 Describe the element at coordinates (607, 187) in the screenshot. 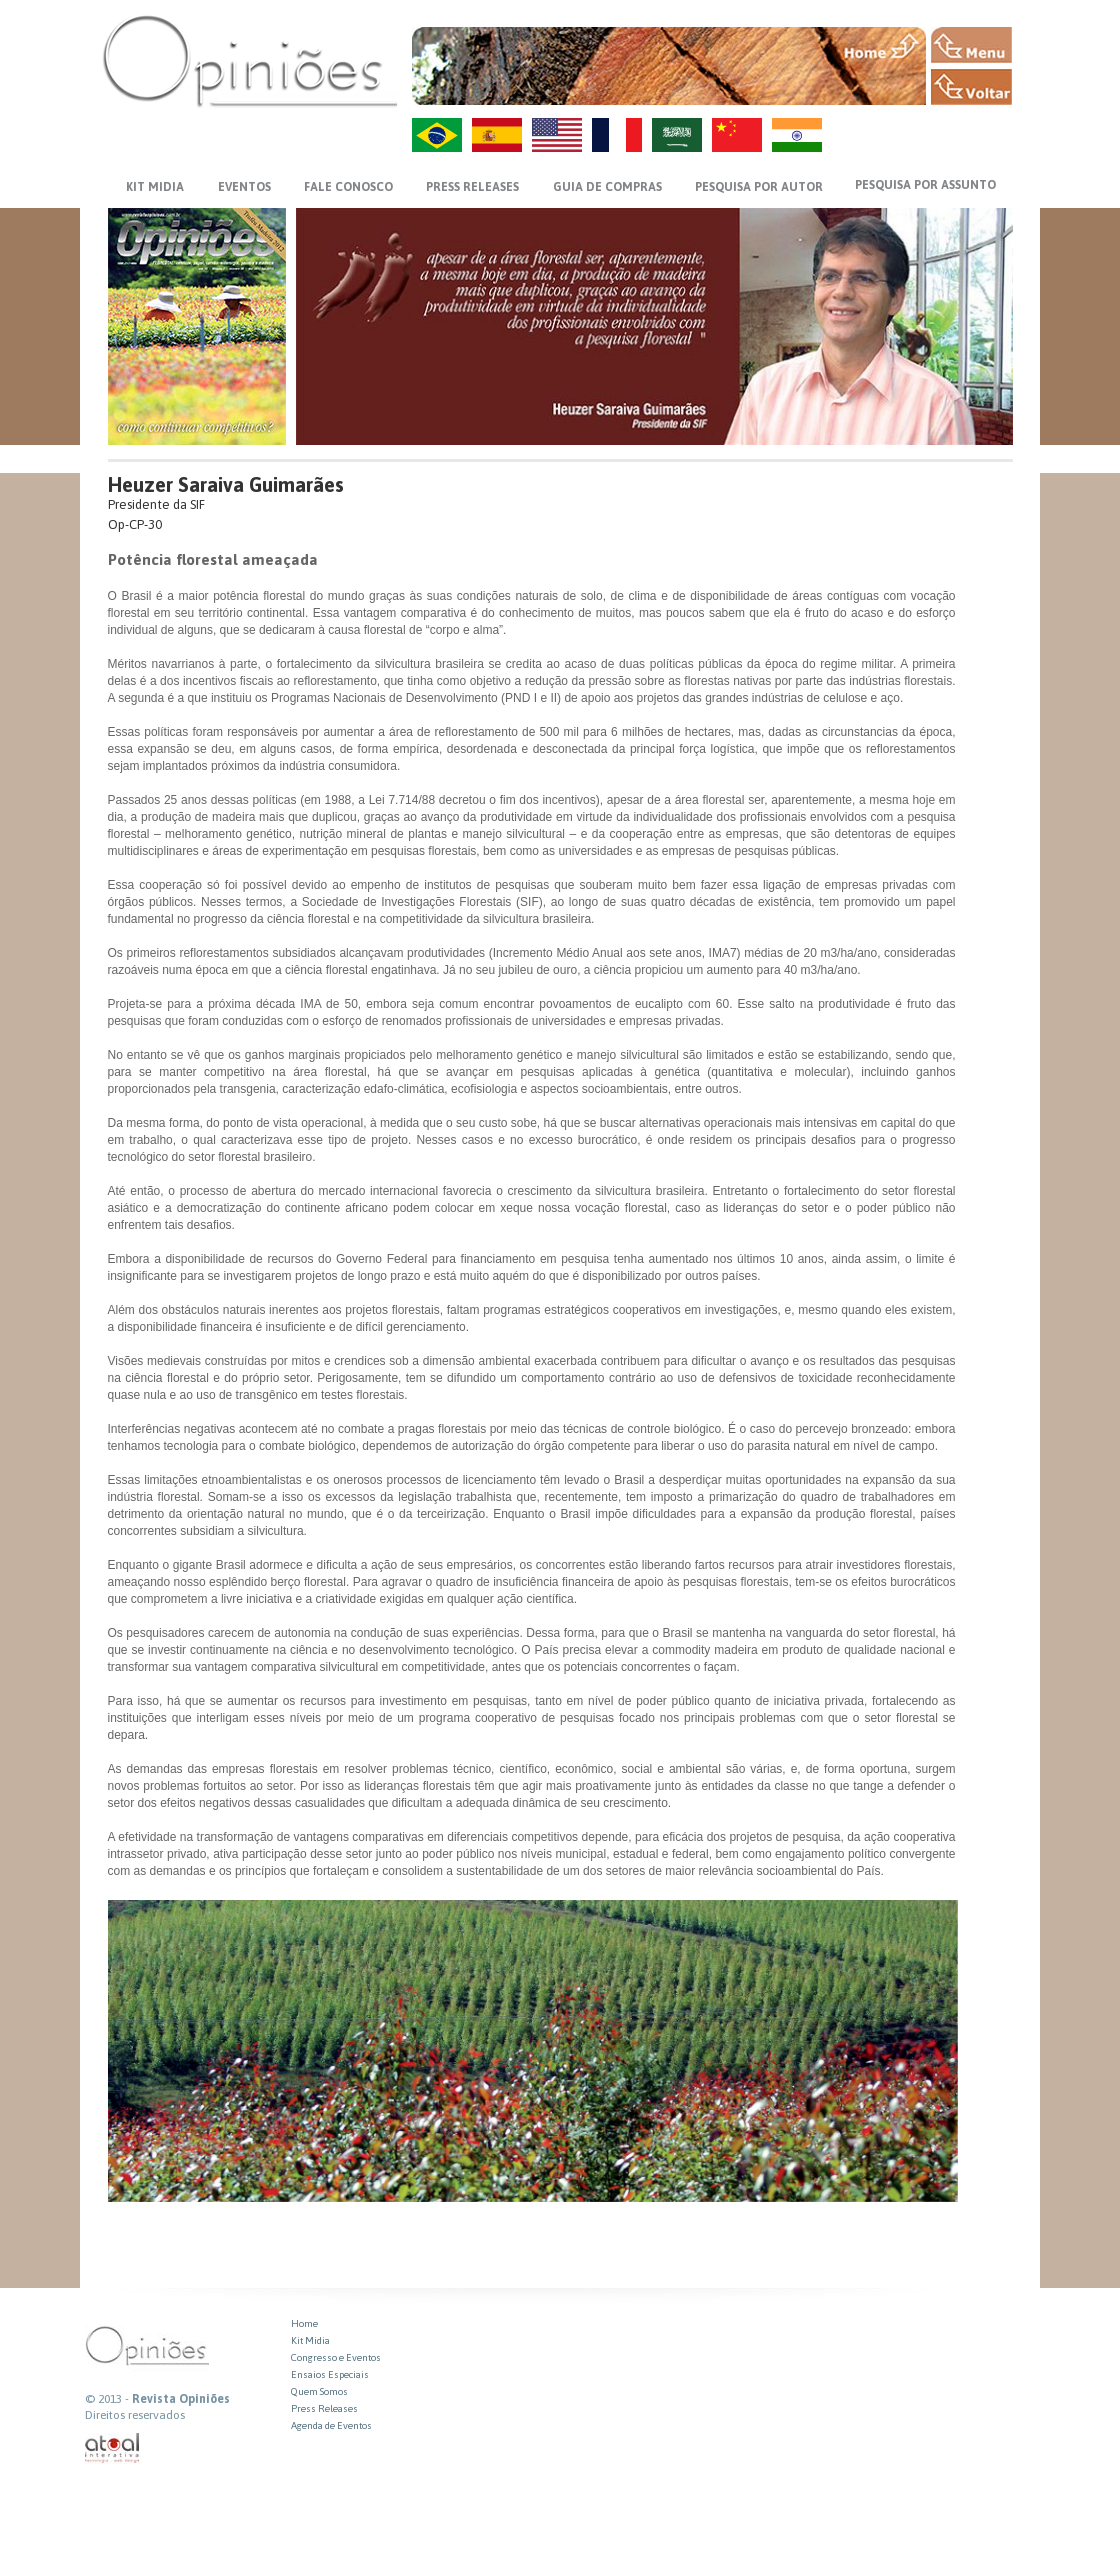

I see `GUIA DE COMPRAS` at that location.